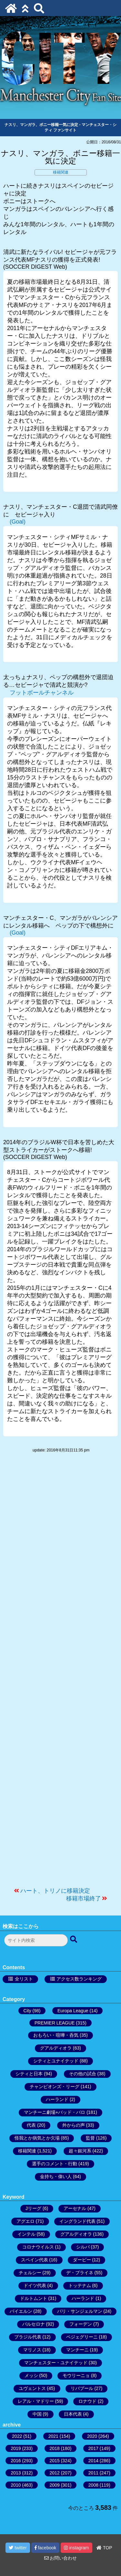 The width and height of the screenshot is (121, 2576). I want to click on リバプール, so click(82, 2388).